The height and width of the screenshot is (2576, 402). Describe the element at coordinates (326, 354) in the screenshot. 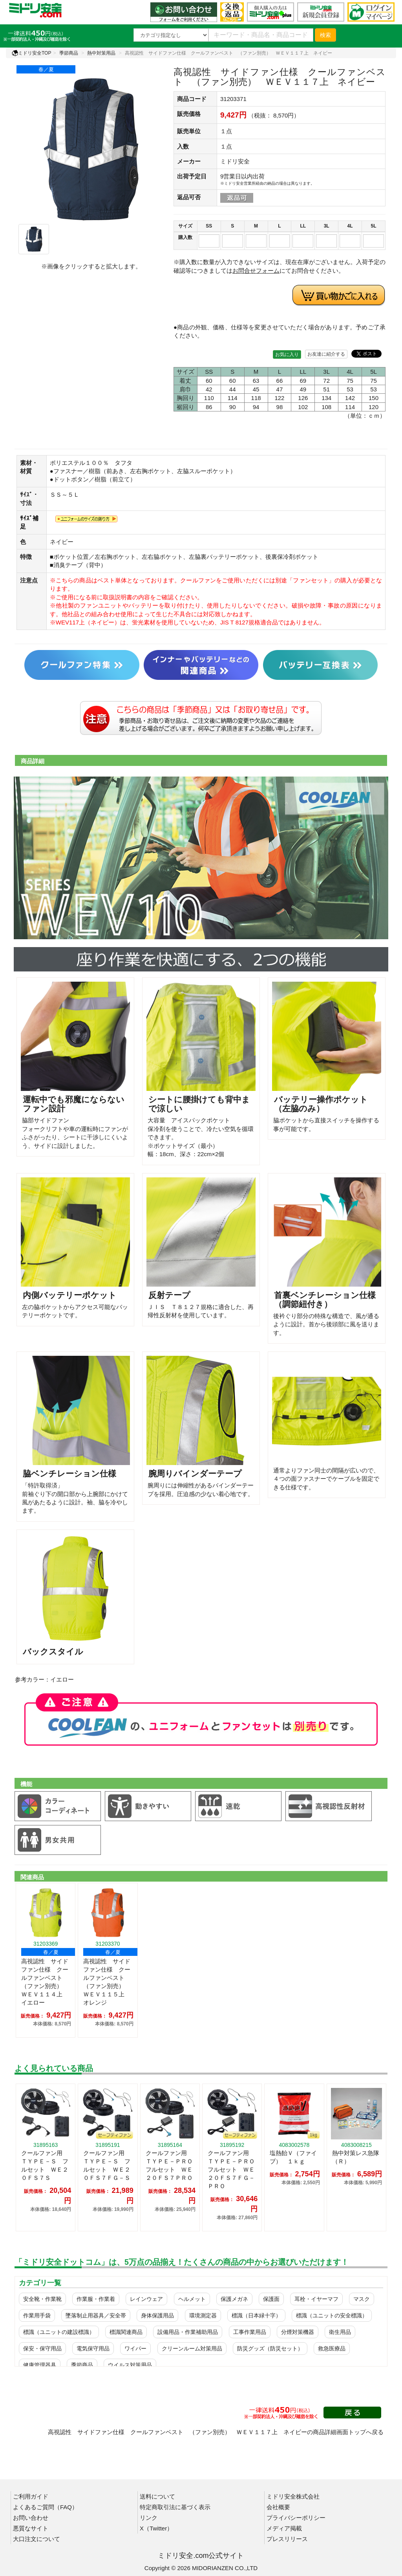

I see `お友達に紹介する` at that location.